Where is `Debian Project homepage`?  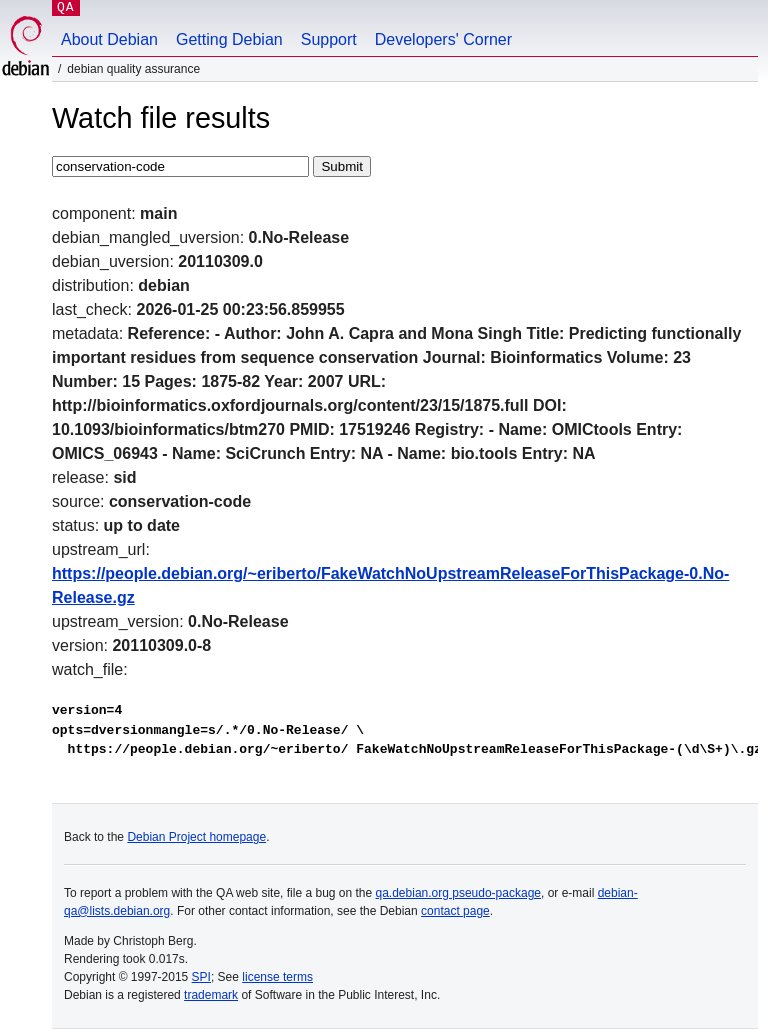 Debian Project homepage is located at coordinates (196, 837).